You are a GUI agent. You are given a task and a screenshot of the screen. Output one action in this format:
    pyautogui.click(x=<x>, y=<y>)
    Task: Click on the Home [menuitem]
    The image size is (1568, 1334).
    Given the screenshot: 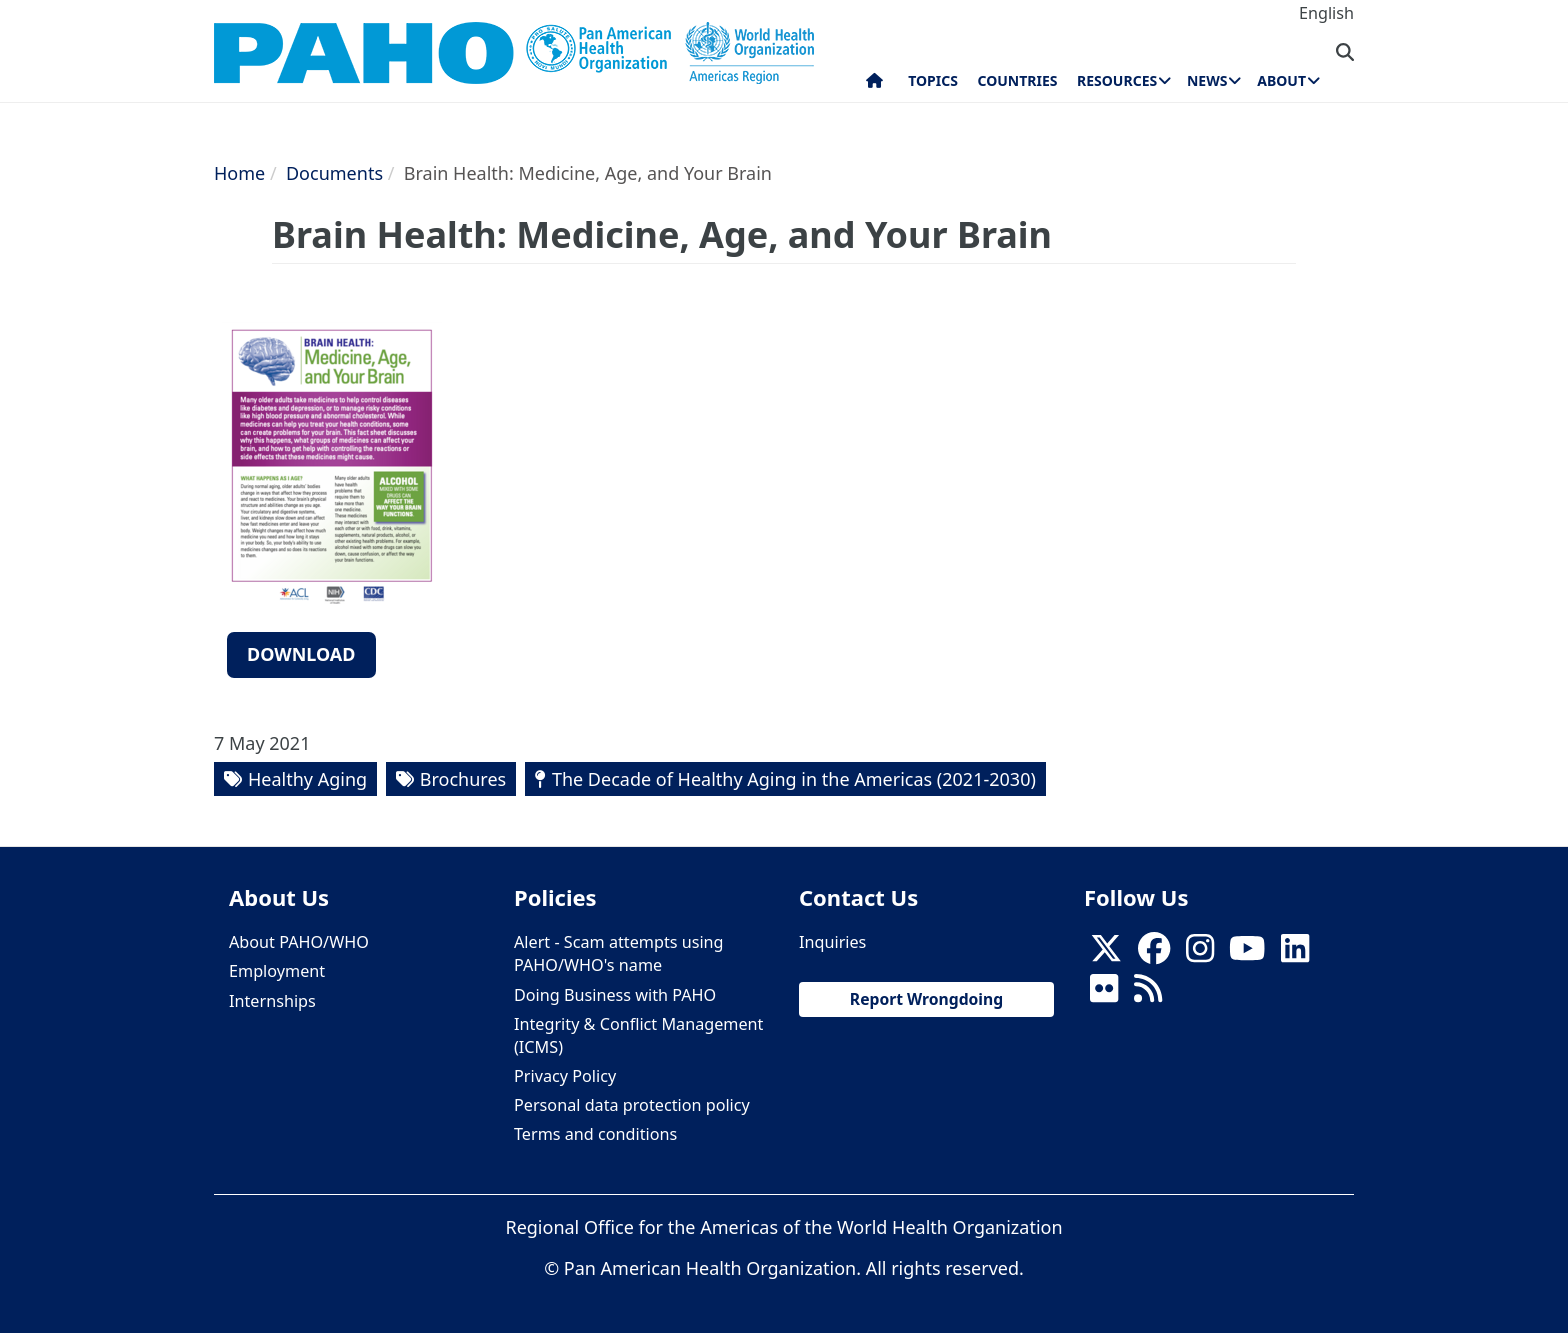 What is the action you would take?
    pyautogui.click(x=874, y=85)
    